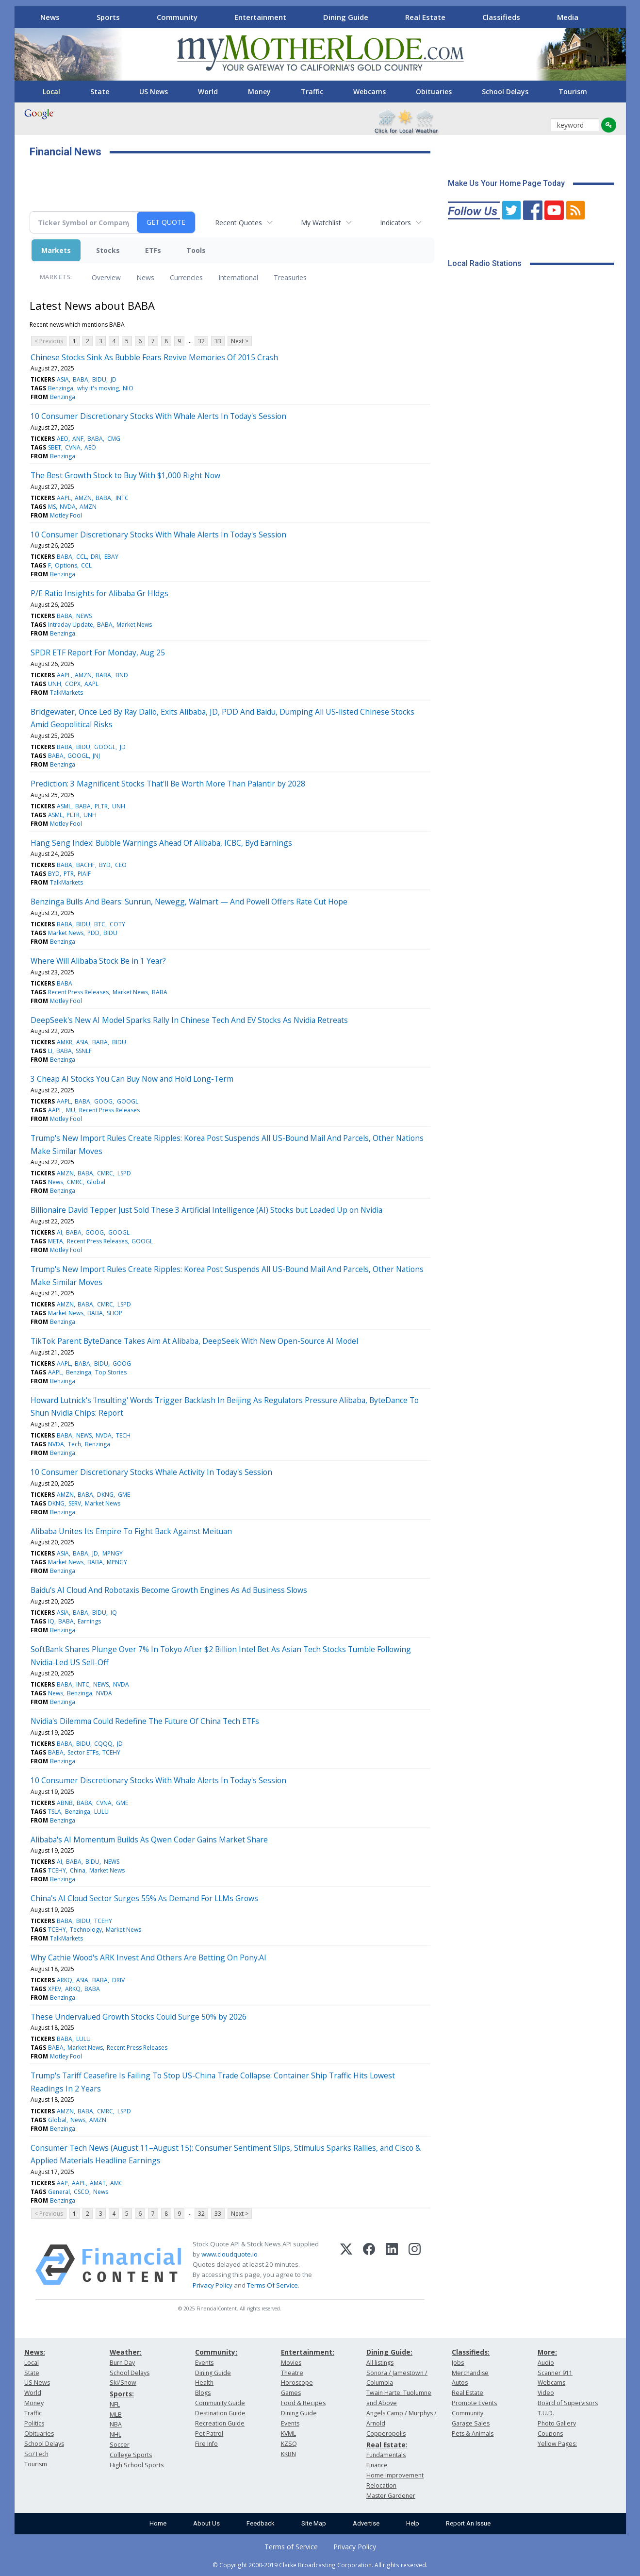  I want to click on Terms of Service, so click(291, 2546).